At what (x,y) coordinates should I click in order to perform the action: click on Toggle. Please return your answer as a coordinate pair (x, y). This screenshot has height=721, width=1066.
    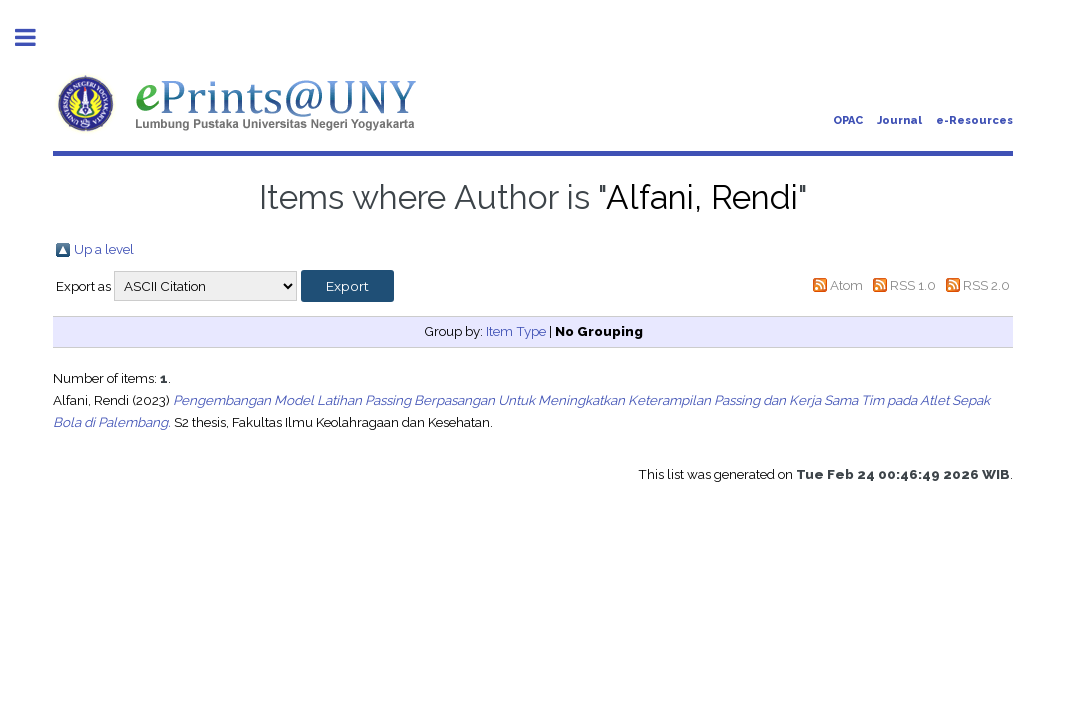
    Looking at the image, I should click on (36, 37).